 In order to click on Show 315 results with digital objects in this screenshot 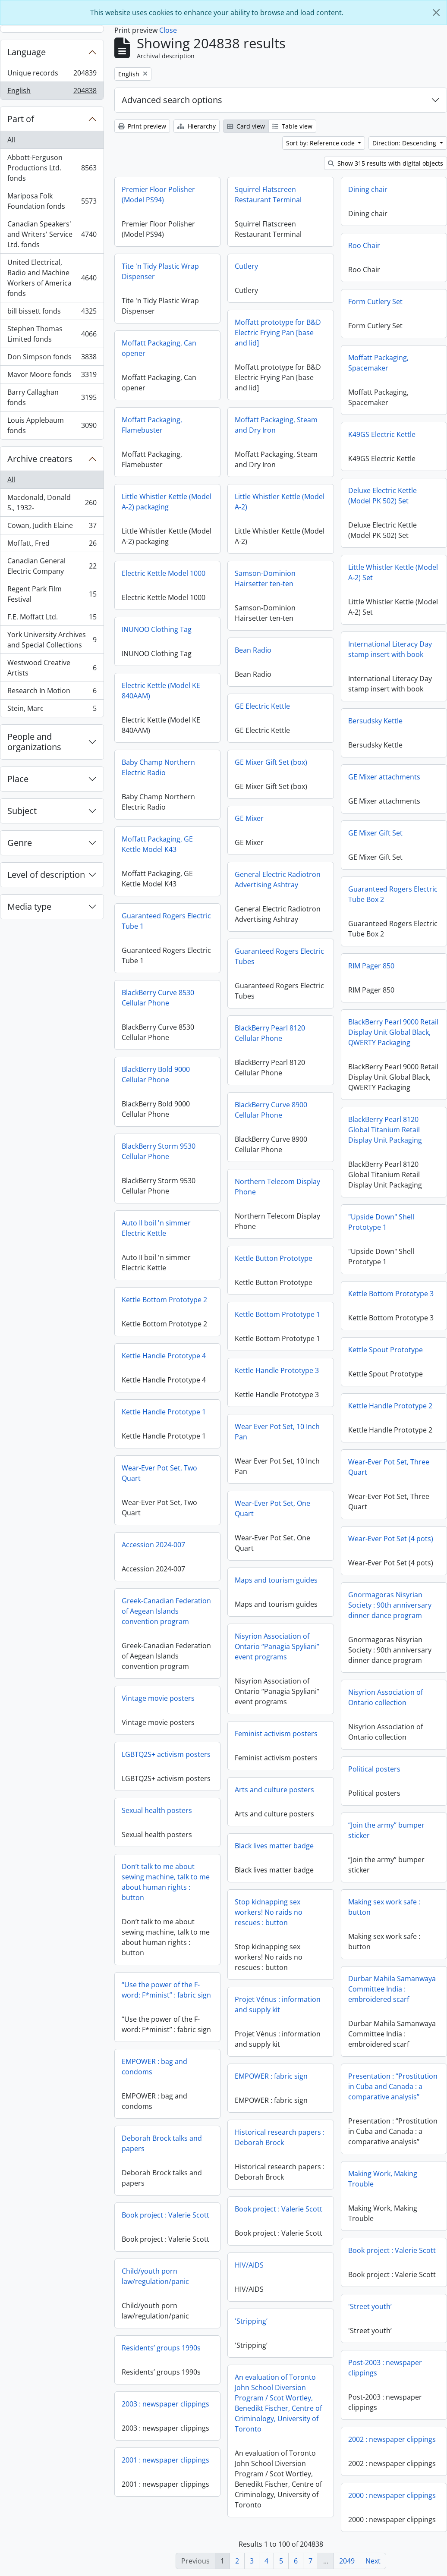, I will do `click(385, 163)`.